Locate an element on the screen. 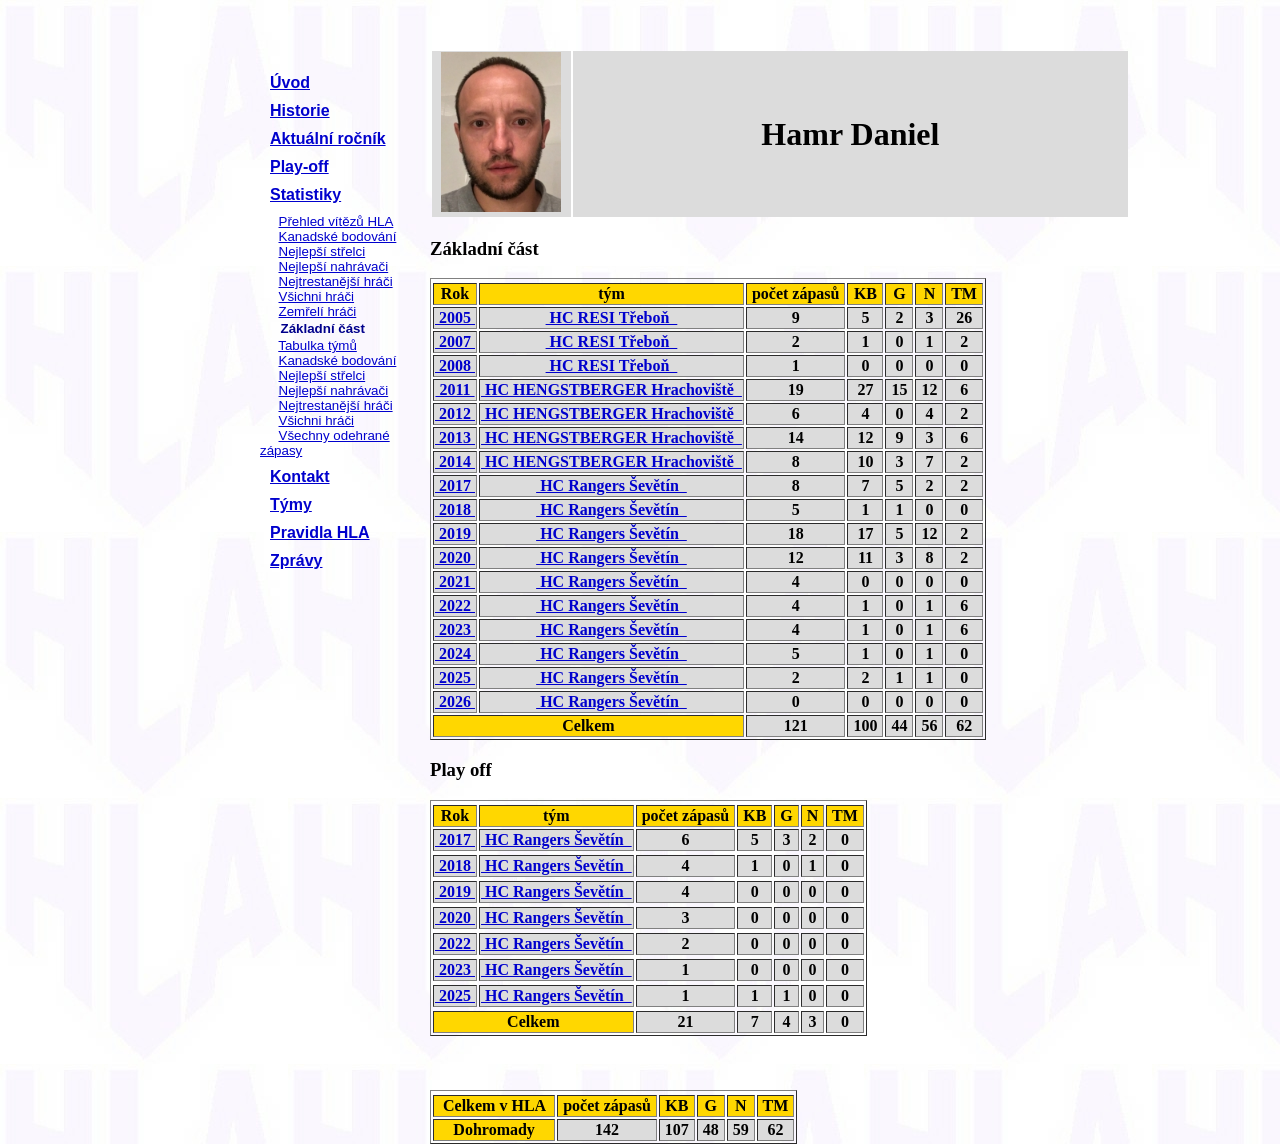 This screenshot has width=1280, height=1144. Zemřelí hráči is located at coordinates (318, 311).